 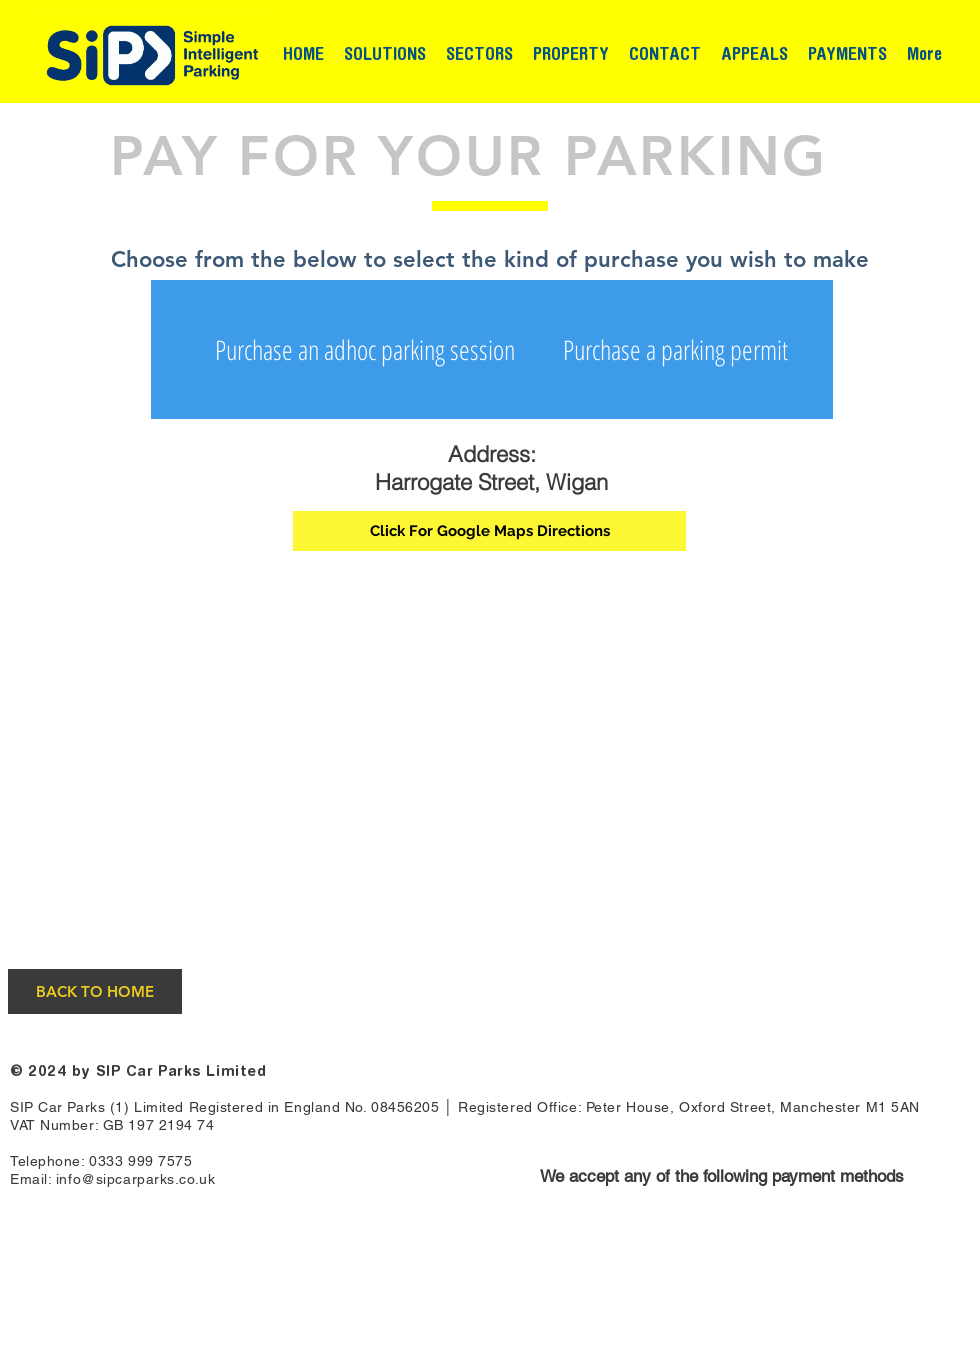 I want to click on info@sipcarparks.co.uk, so click(x=135, y=1179).